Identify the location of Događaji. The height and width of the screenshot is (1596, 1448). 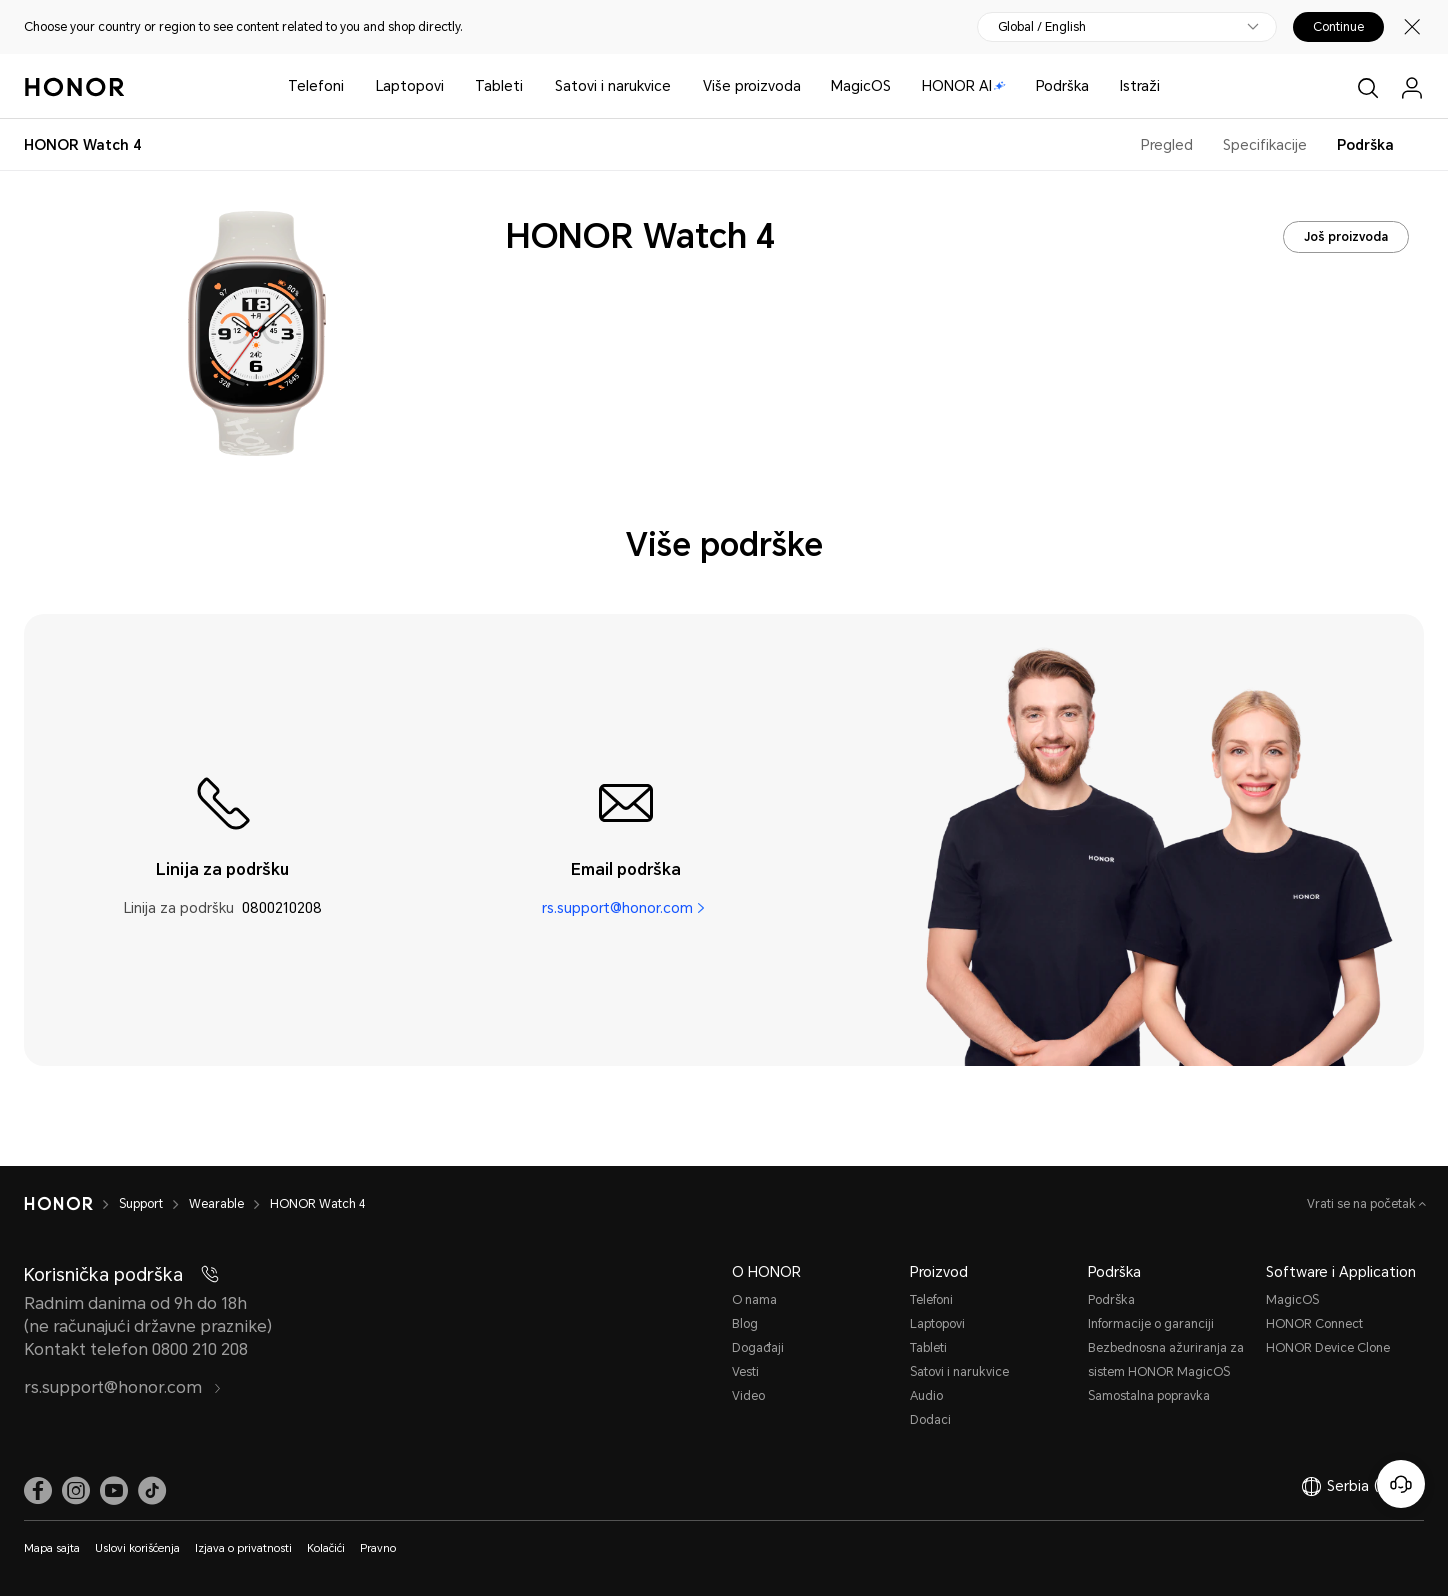
(758, 1348).